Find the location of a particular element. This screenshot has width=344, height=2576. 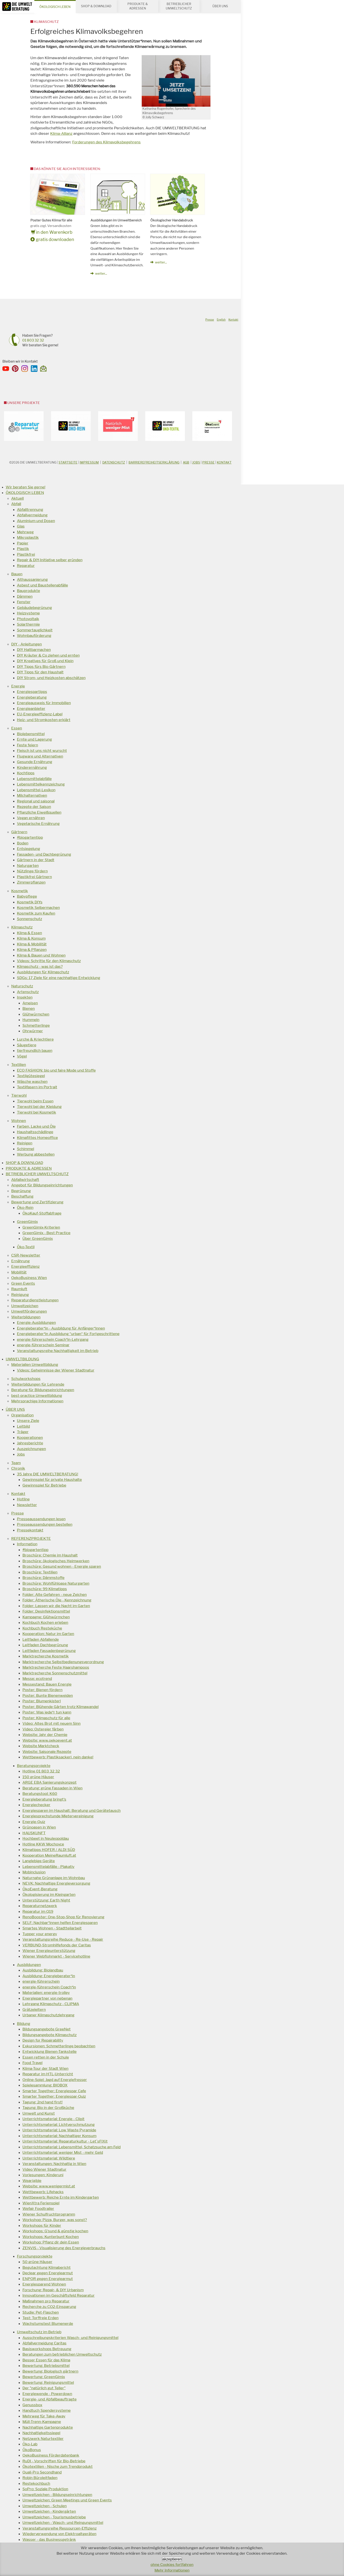

Raumluft is located at coordinates (19, 1289).